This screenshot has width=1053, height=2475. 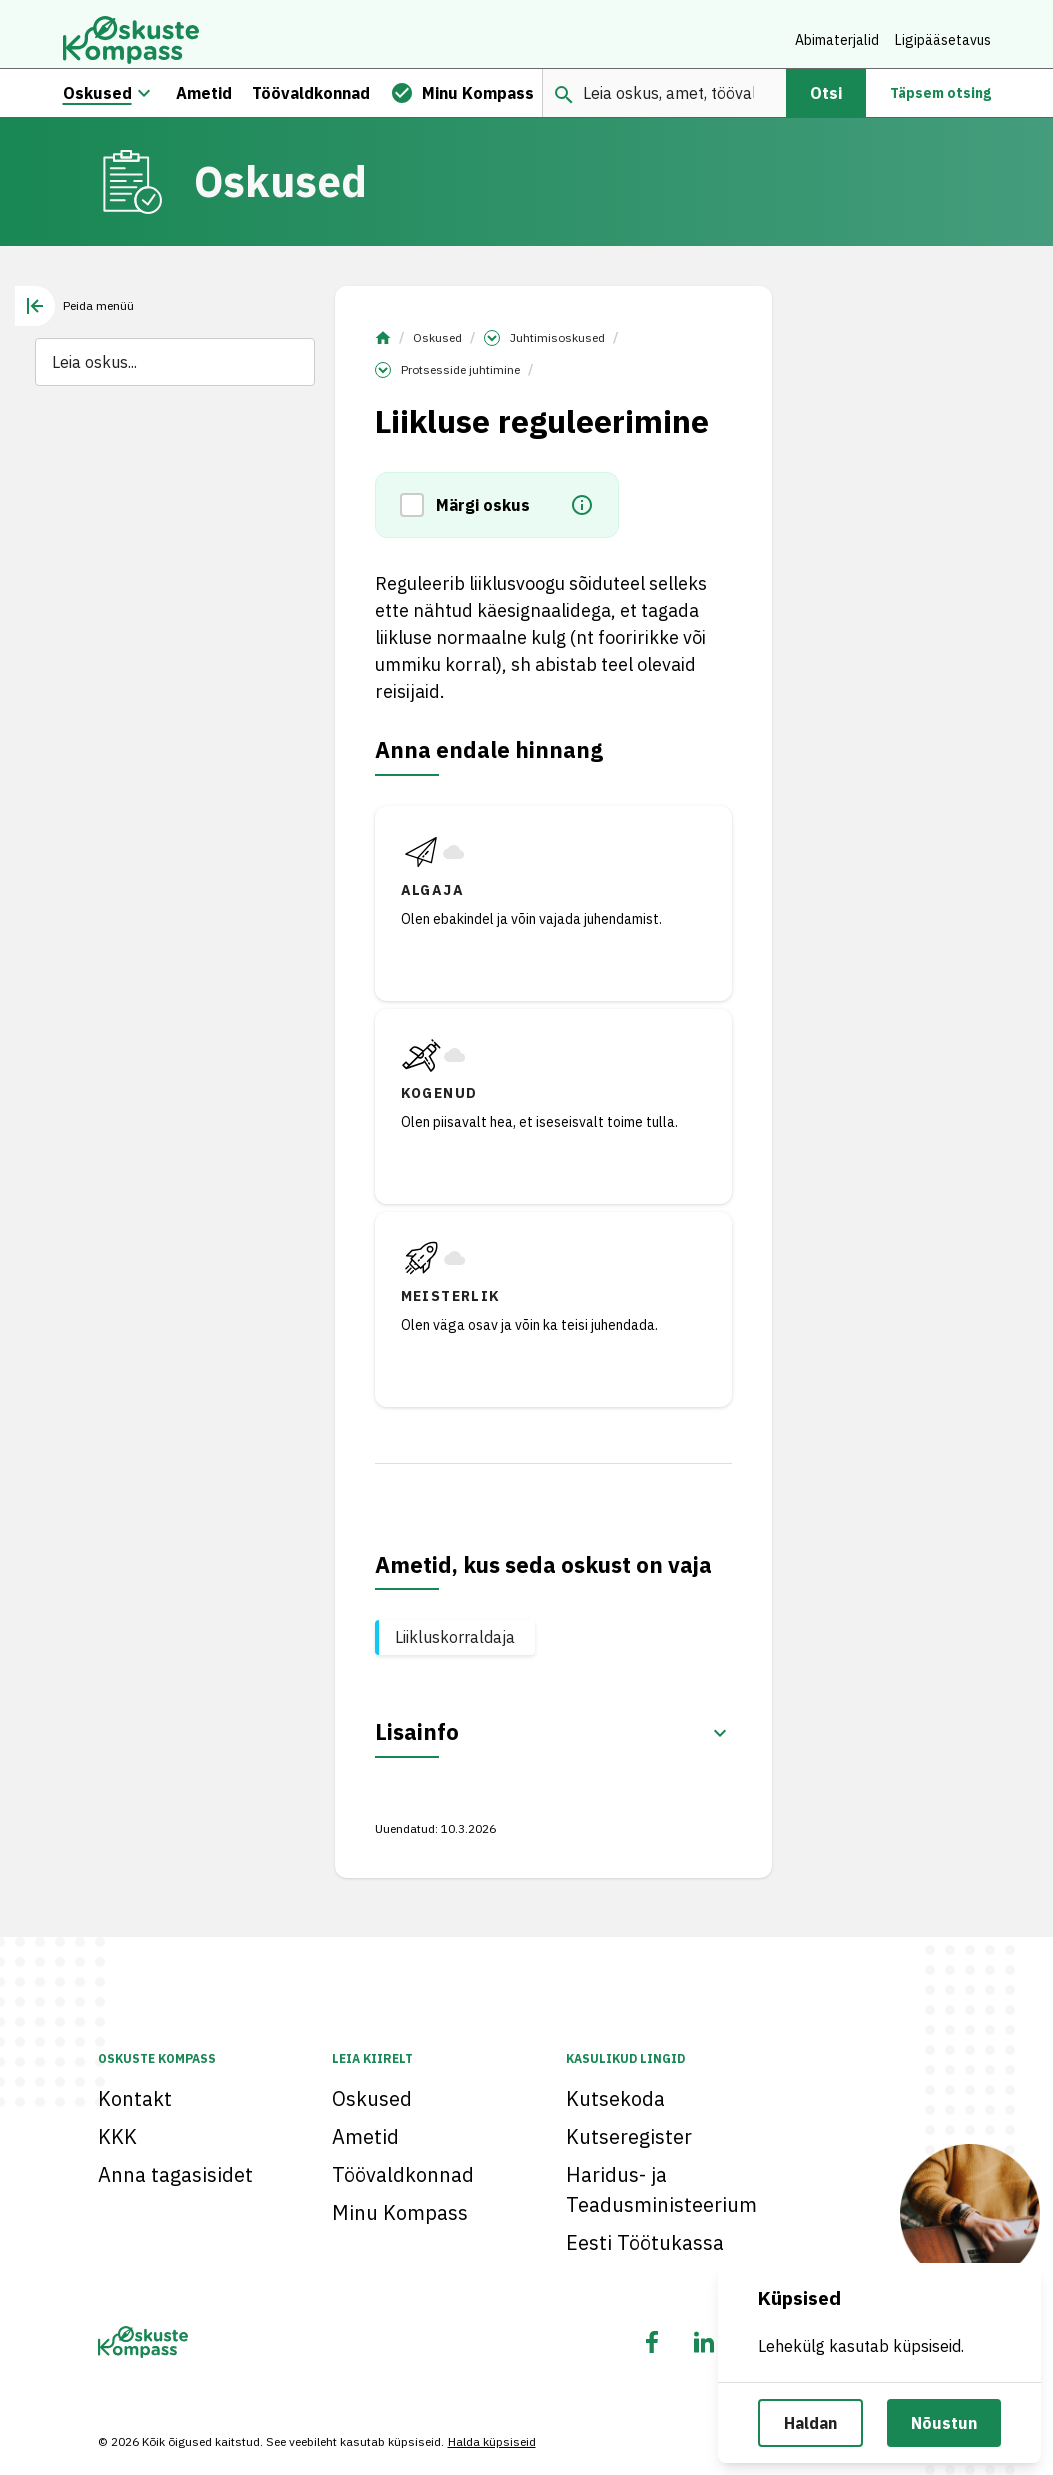 What do you see at coordinates (365, 2136) in the screenshot?
I see `Ametid` at bounding box center [365, 2136].